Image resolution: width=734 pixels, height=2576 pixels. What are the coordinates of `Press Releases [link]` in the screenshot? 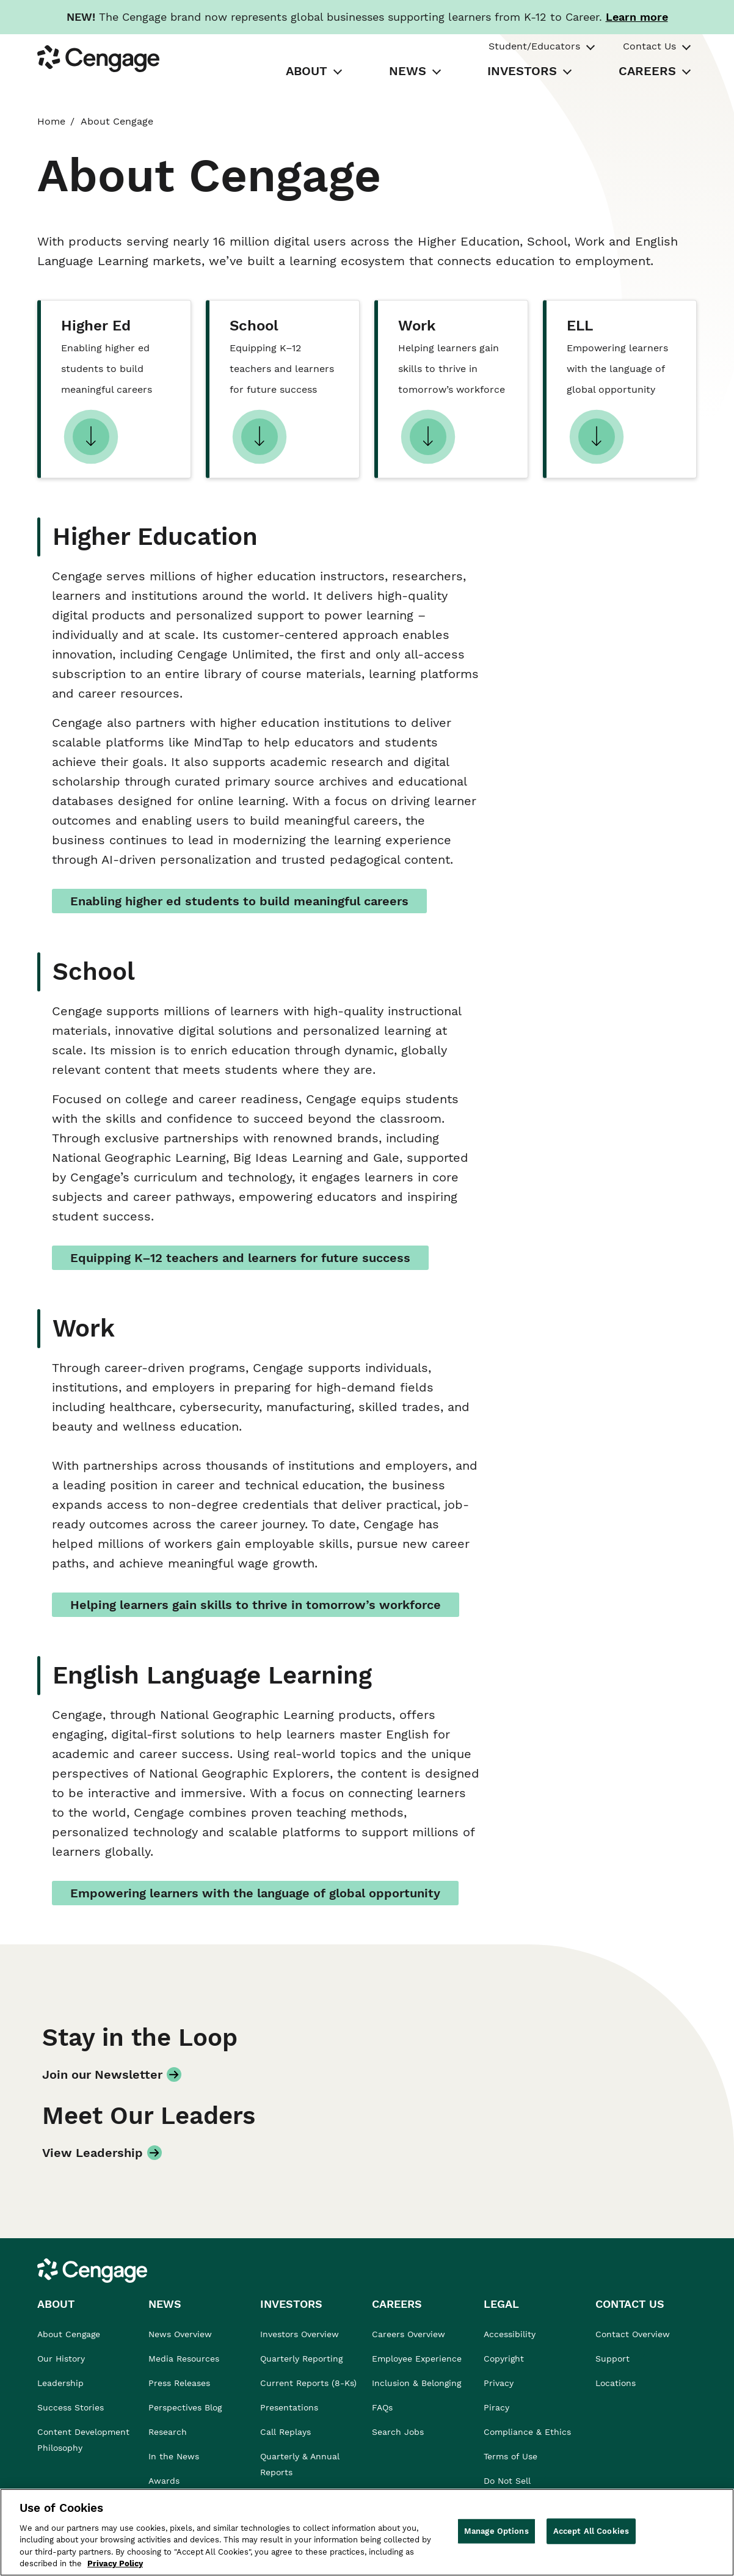 It's located at (179, 2383).